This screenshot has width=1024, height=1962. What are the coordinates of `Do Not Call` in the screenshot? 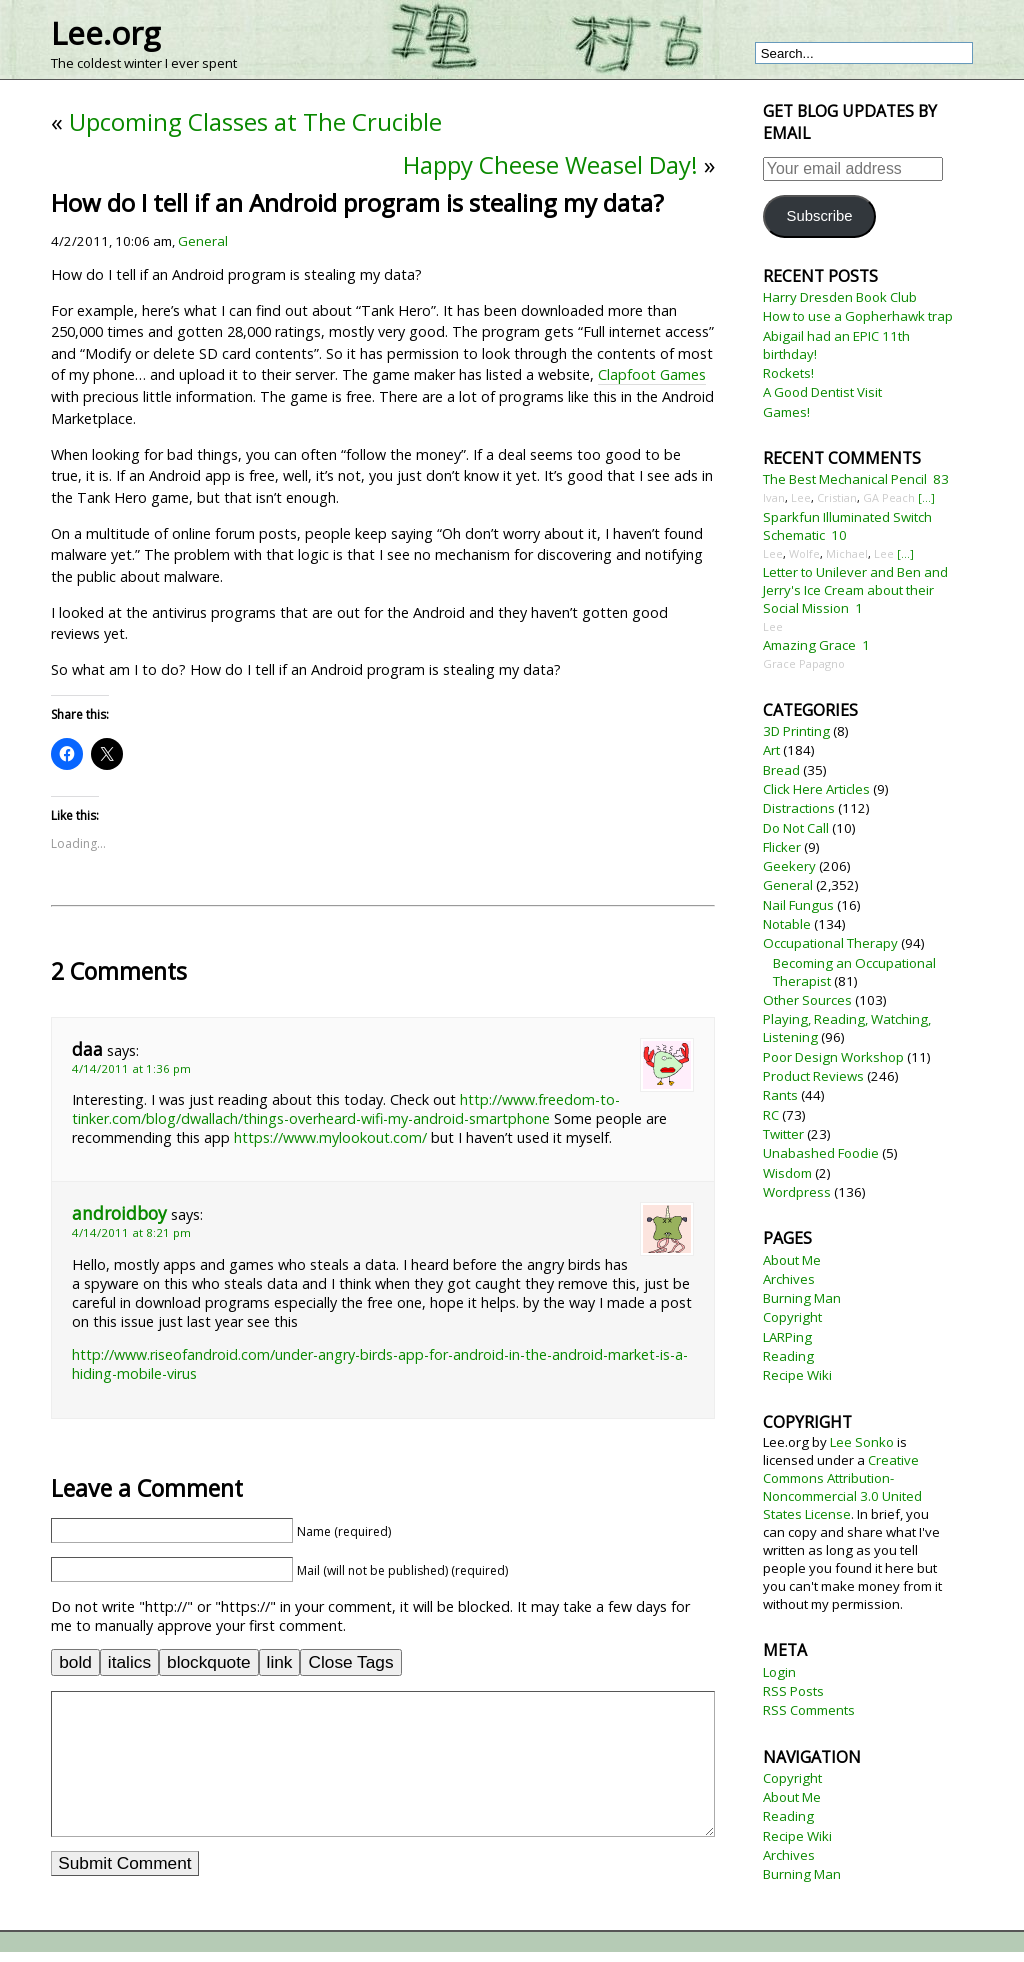 It's located at (796, 828).